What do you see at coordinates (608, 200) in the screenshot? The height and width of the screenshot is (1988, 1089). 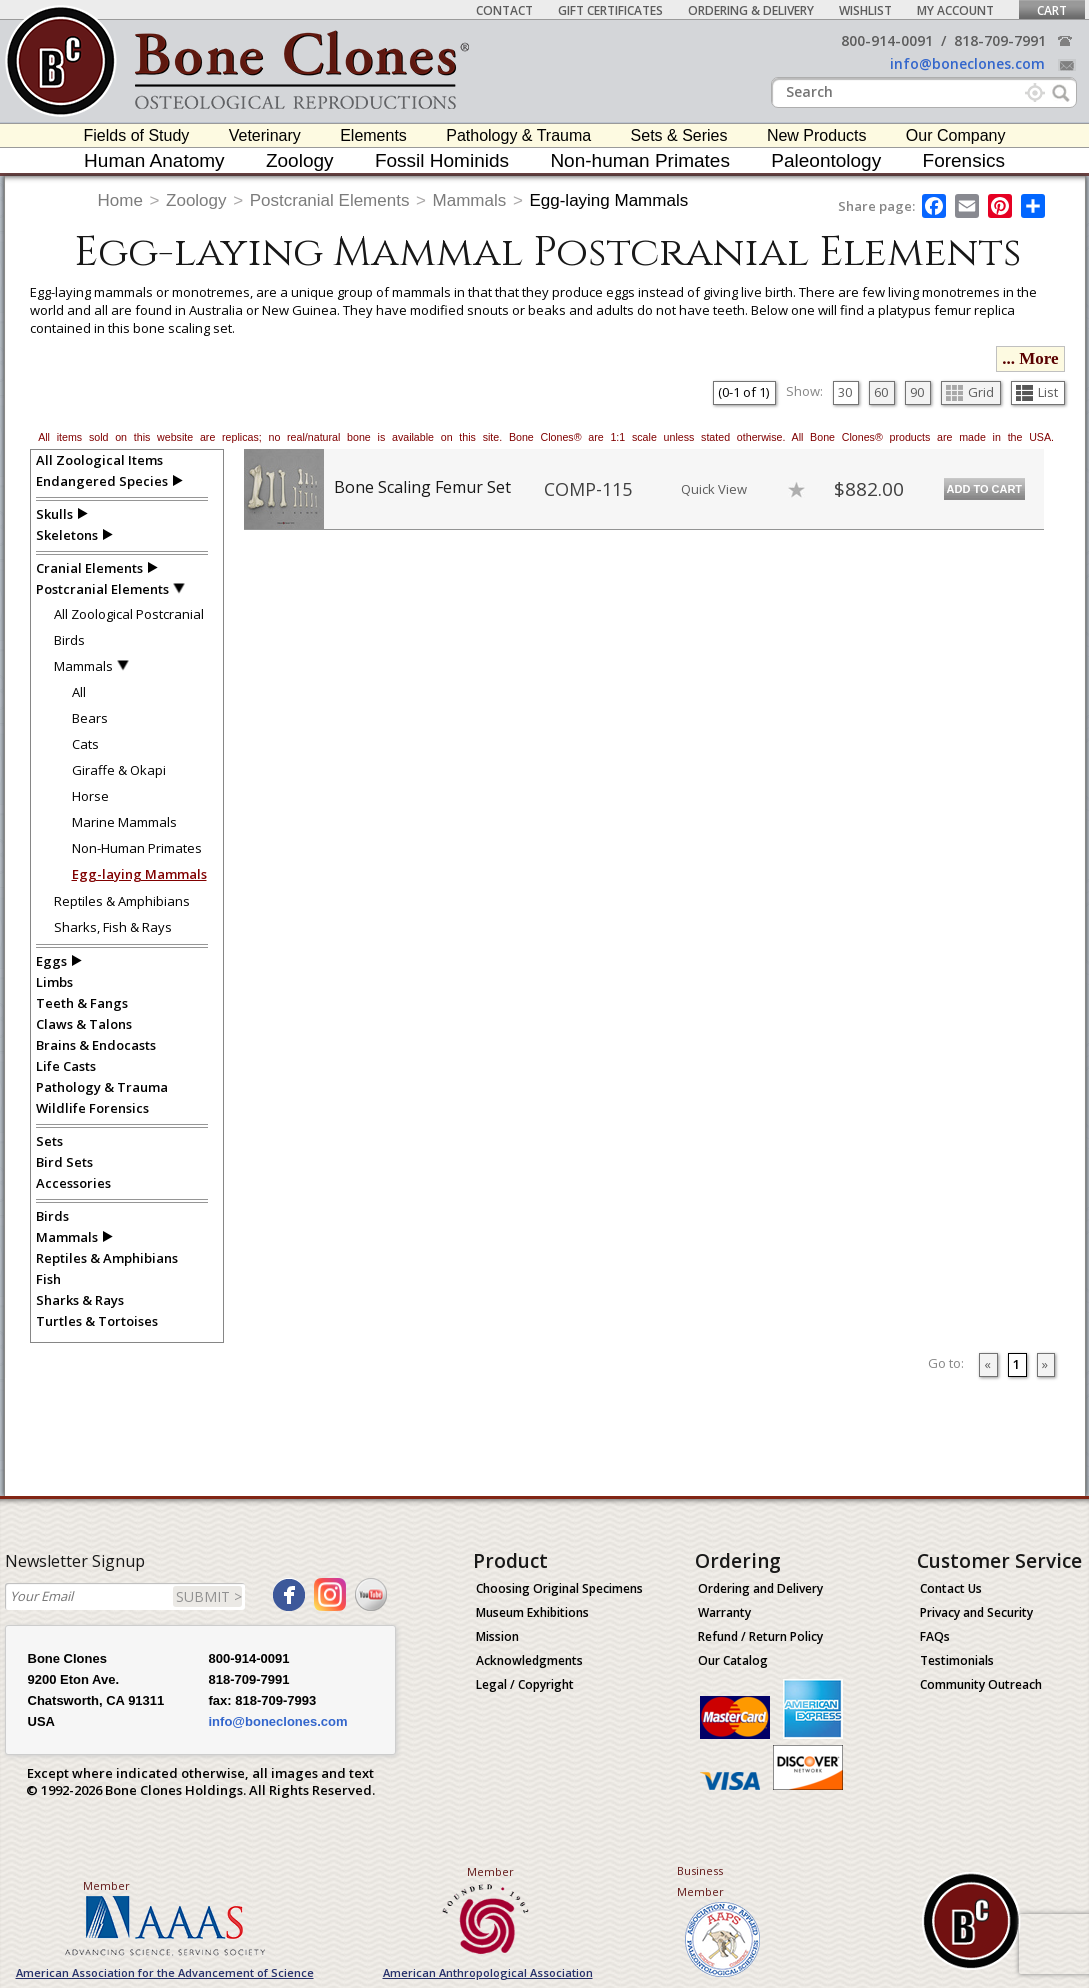 I see `Egg-laying Mammals` at bounding box center [608, 200].